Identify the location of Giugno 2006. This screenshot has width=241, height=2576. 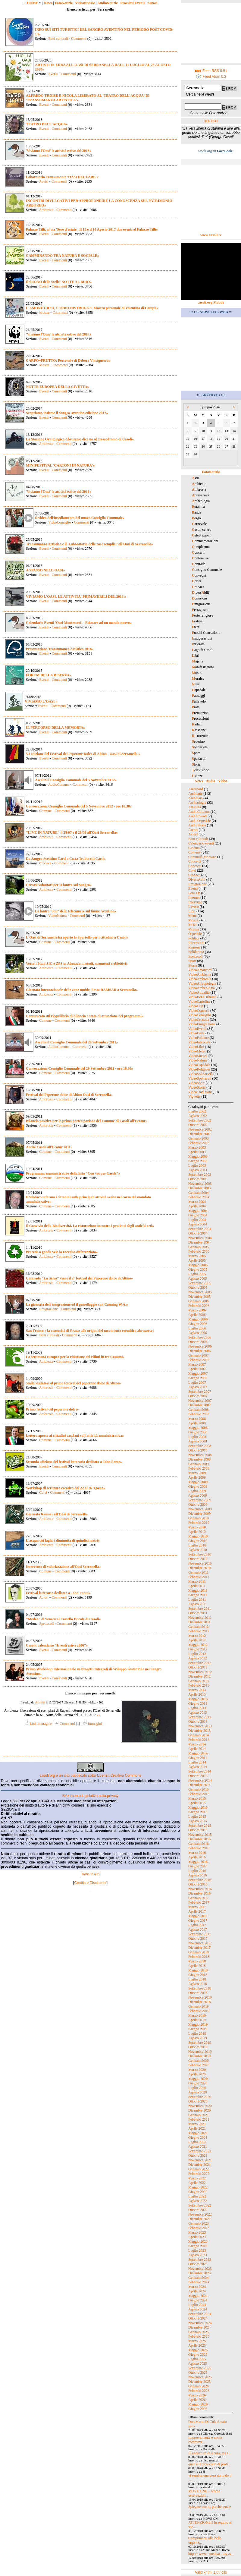
(197, 1324).